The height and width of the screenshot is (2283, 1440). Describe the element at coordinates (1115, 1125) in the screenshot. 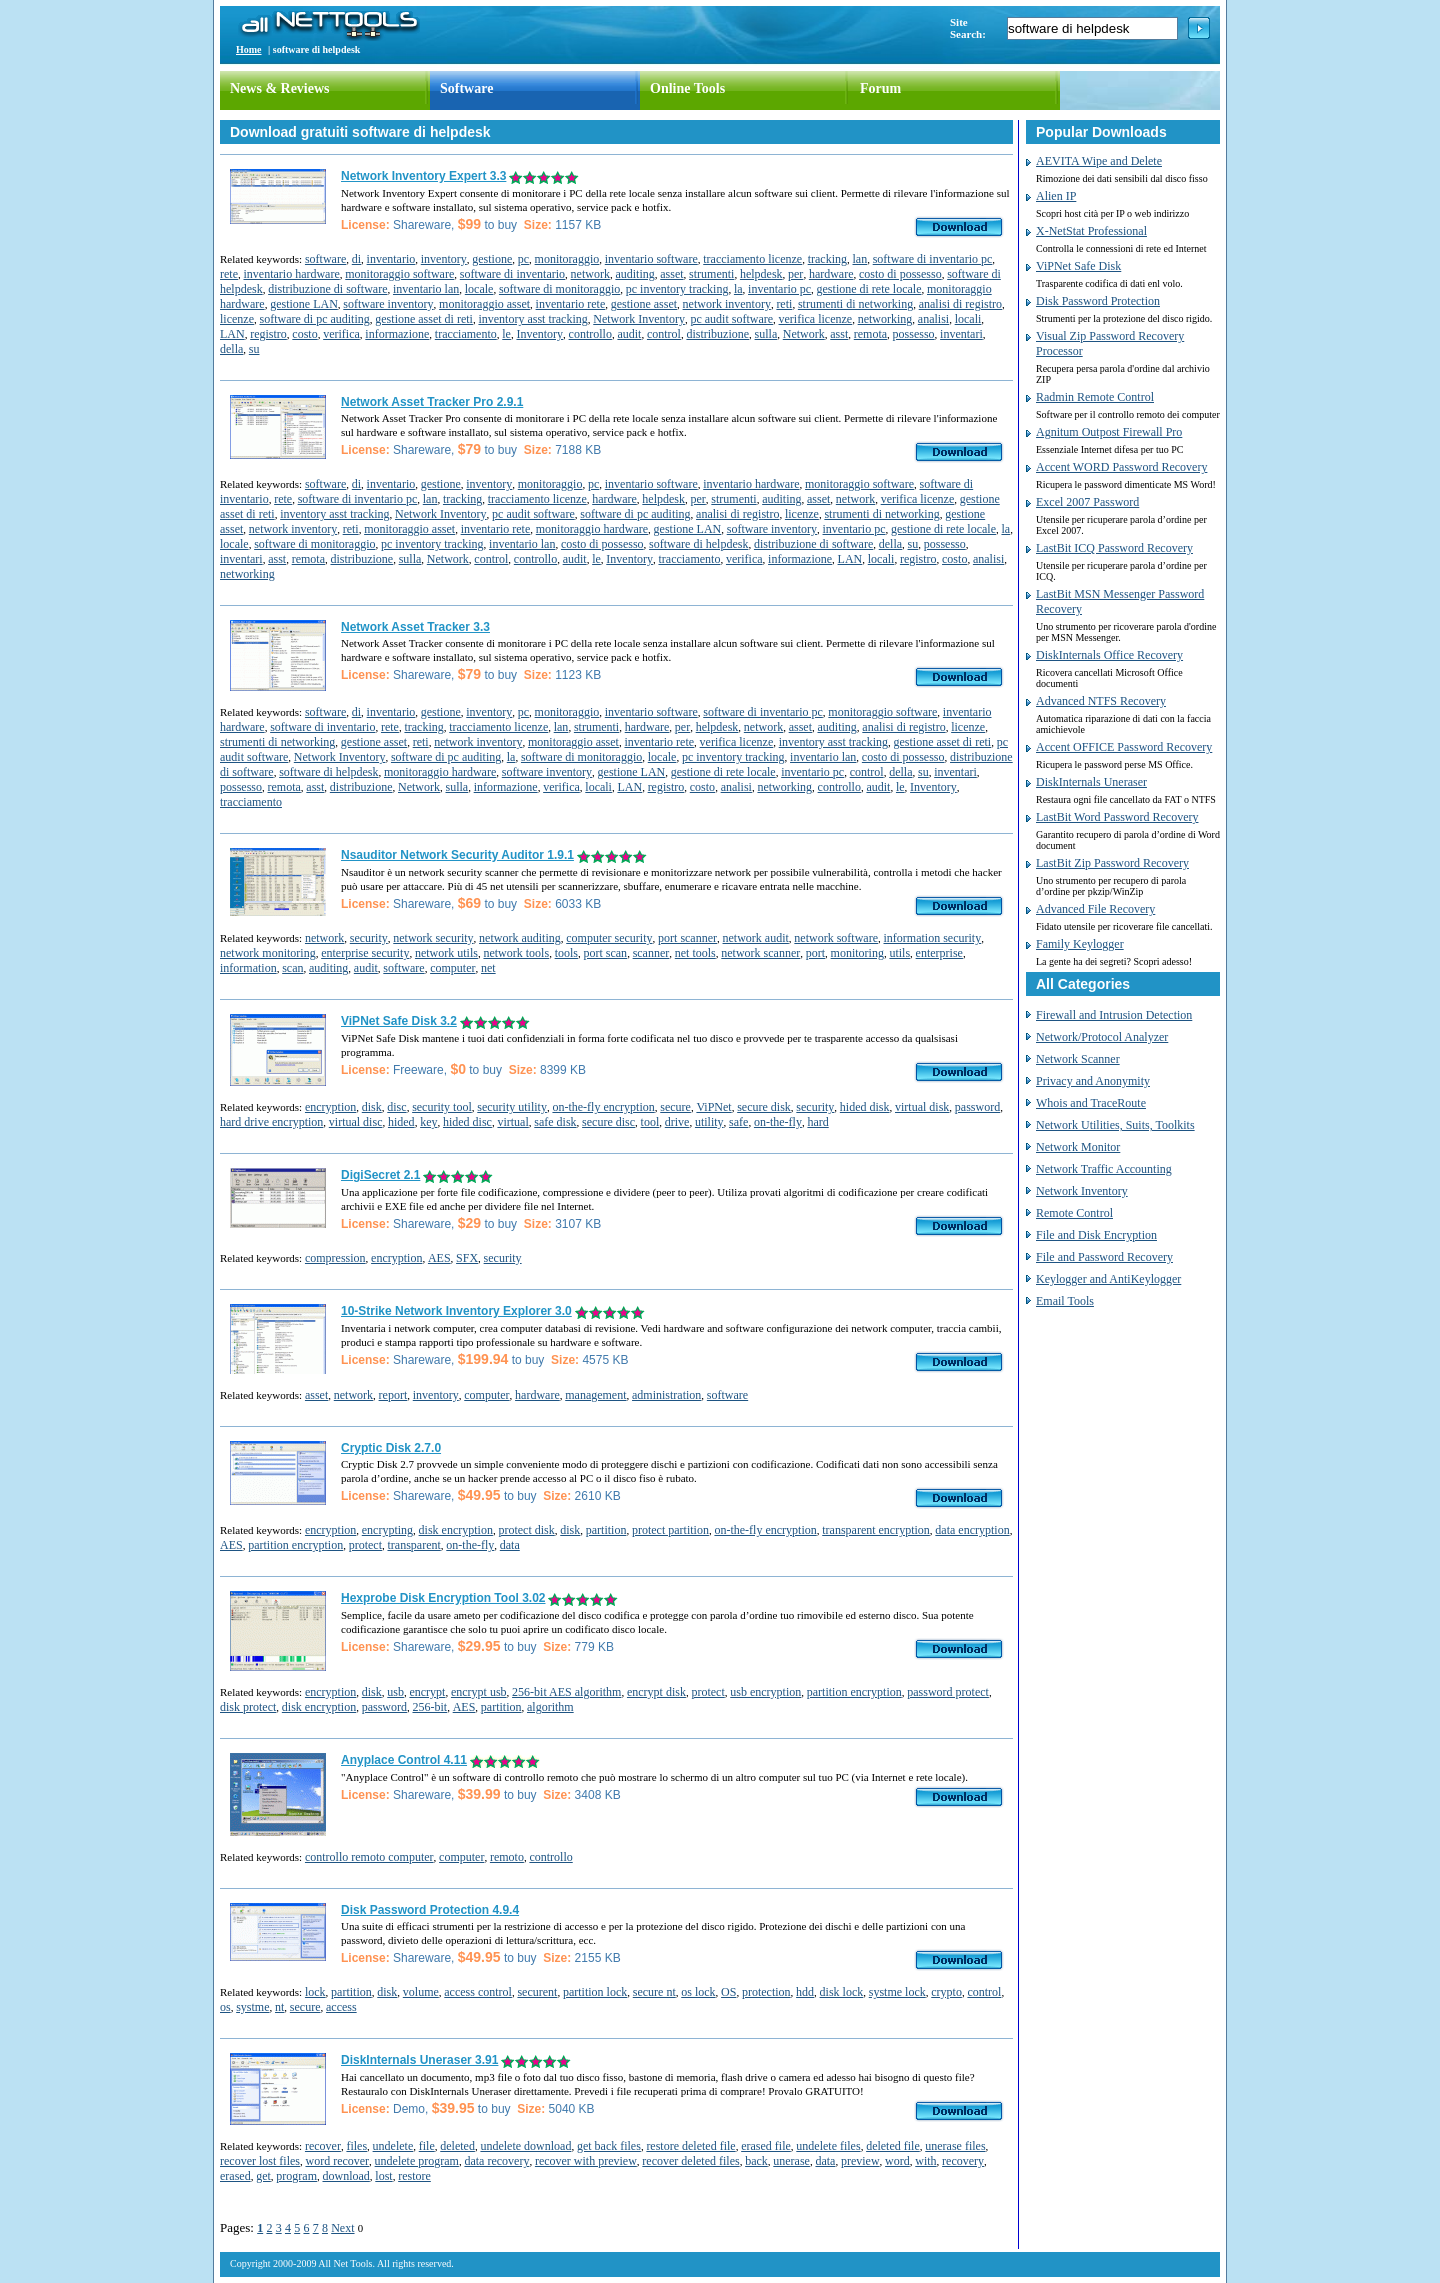

I see `Network Utilities, Suits, Toolkits` at that location.